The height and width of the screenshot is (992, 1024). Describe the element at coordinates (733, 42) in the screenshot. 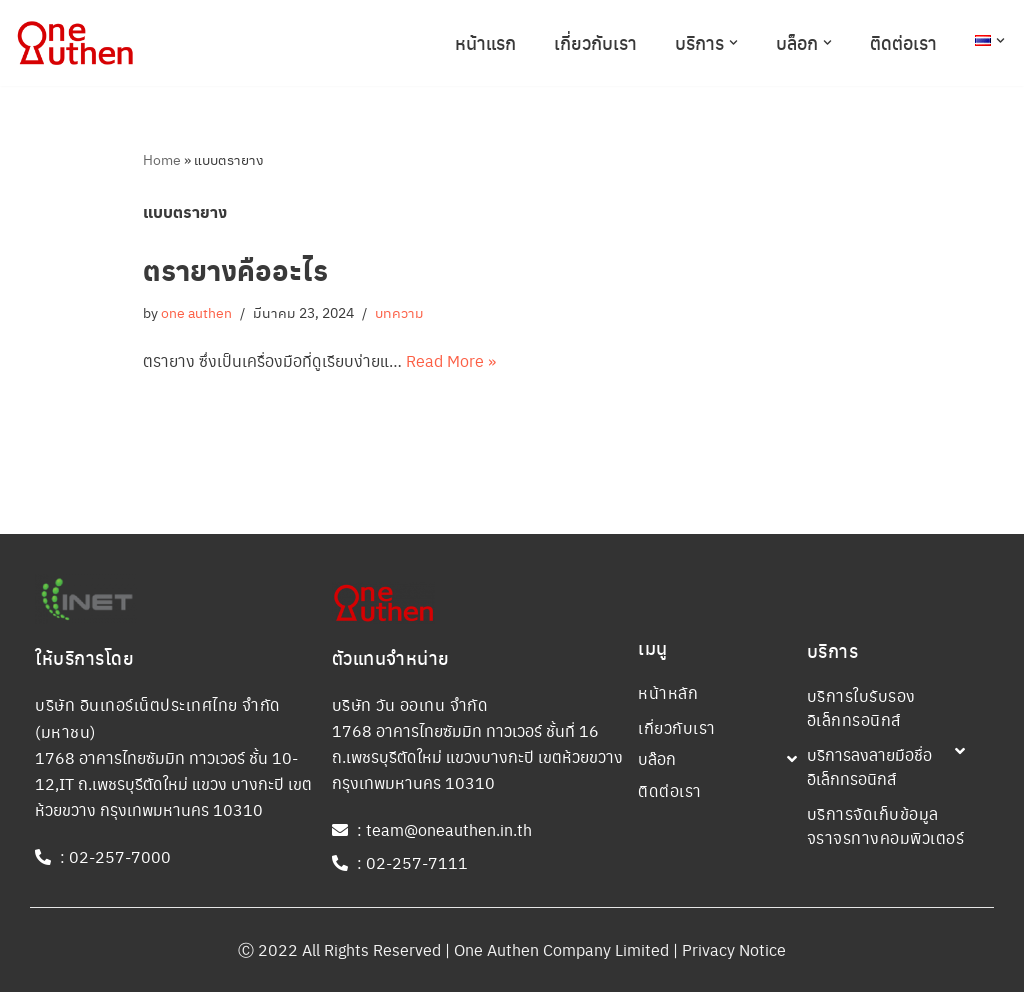

I see `[button]` at that location.